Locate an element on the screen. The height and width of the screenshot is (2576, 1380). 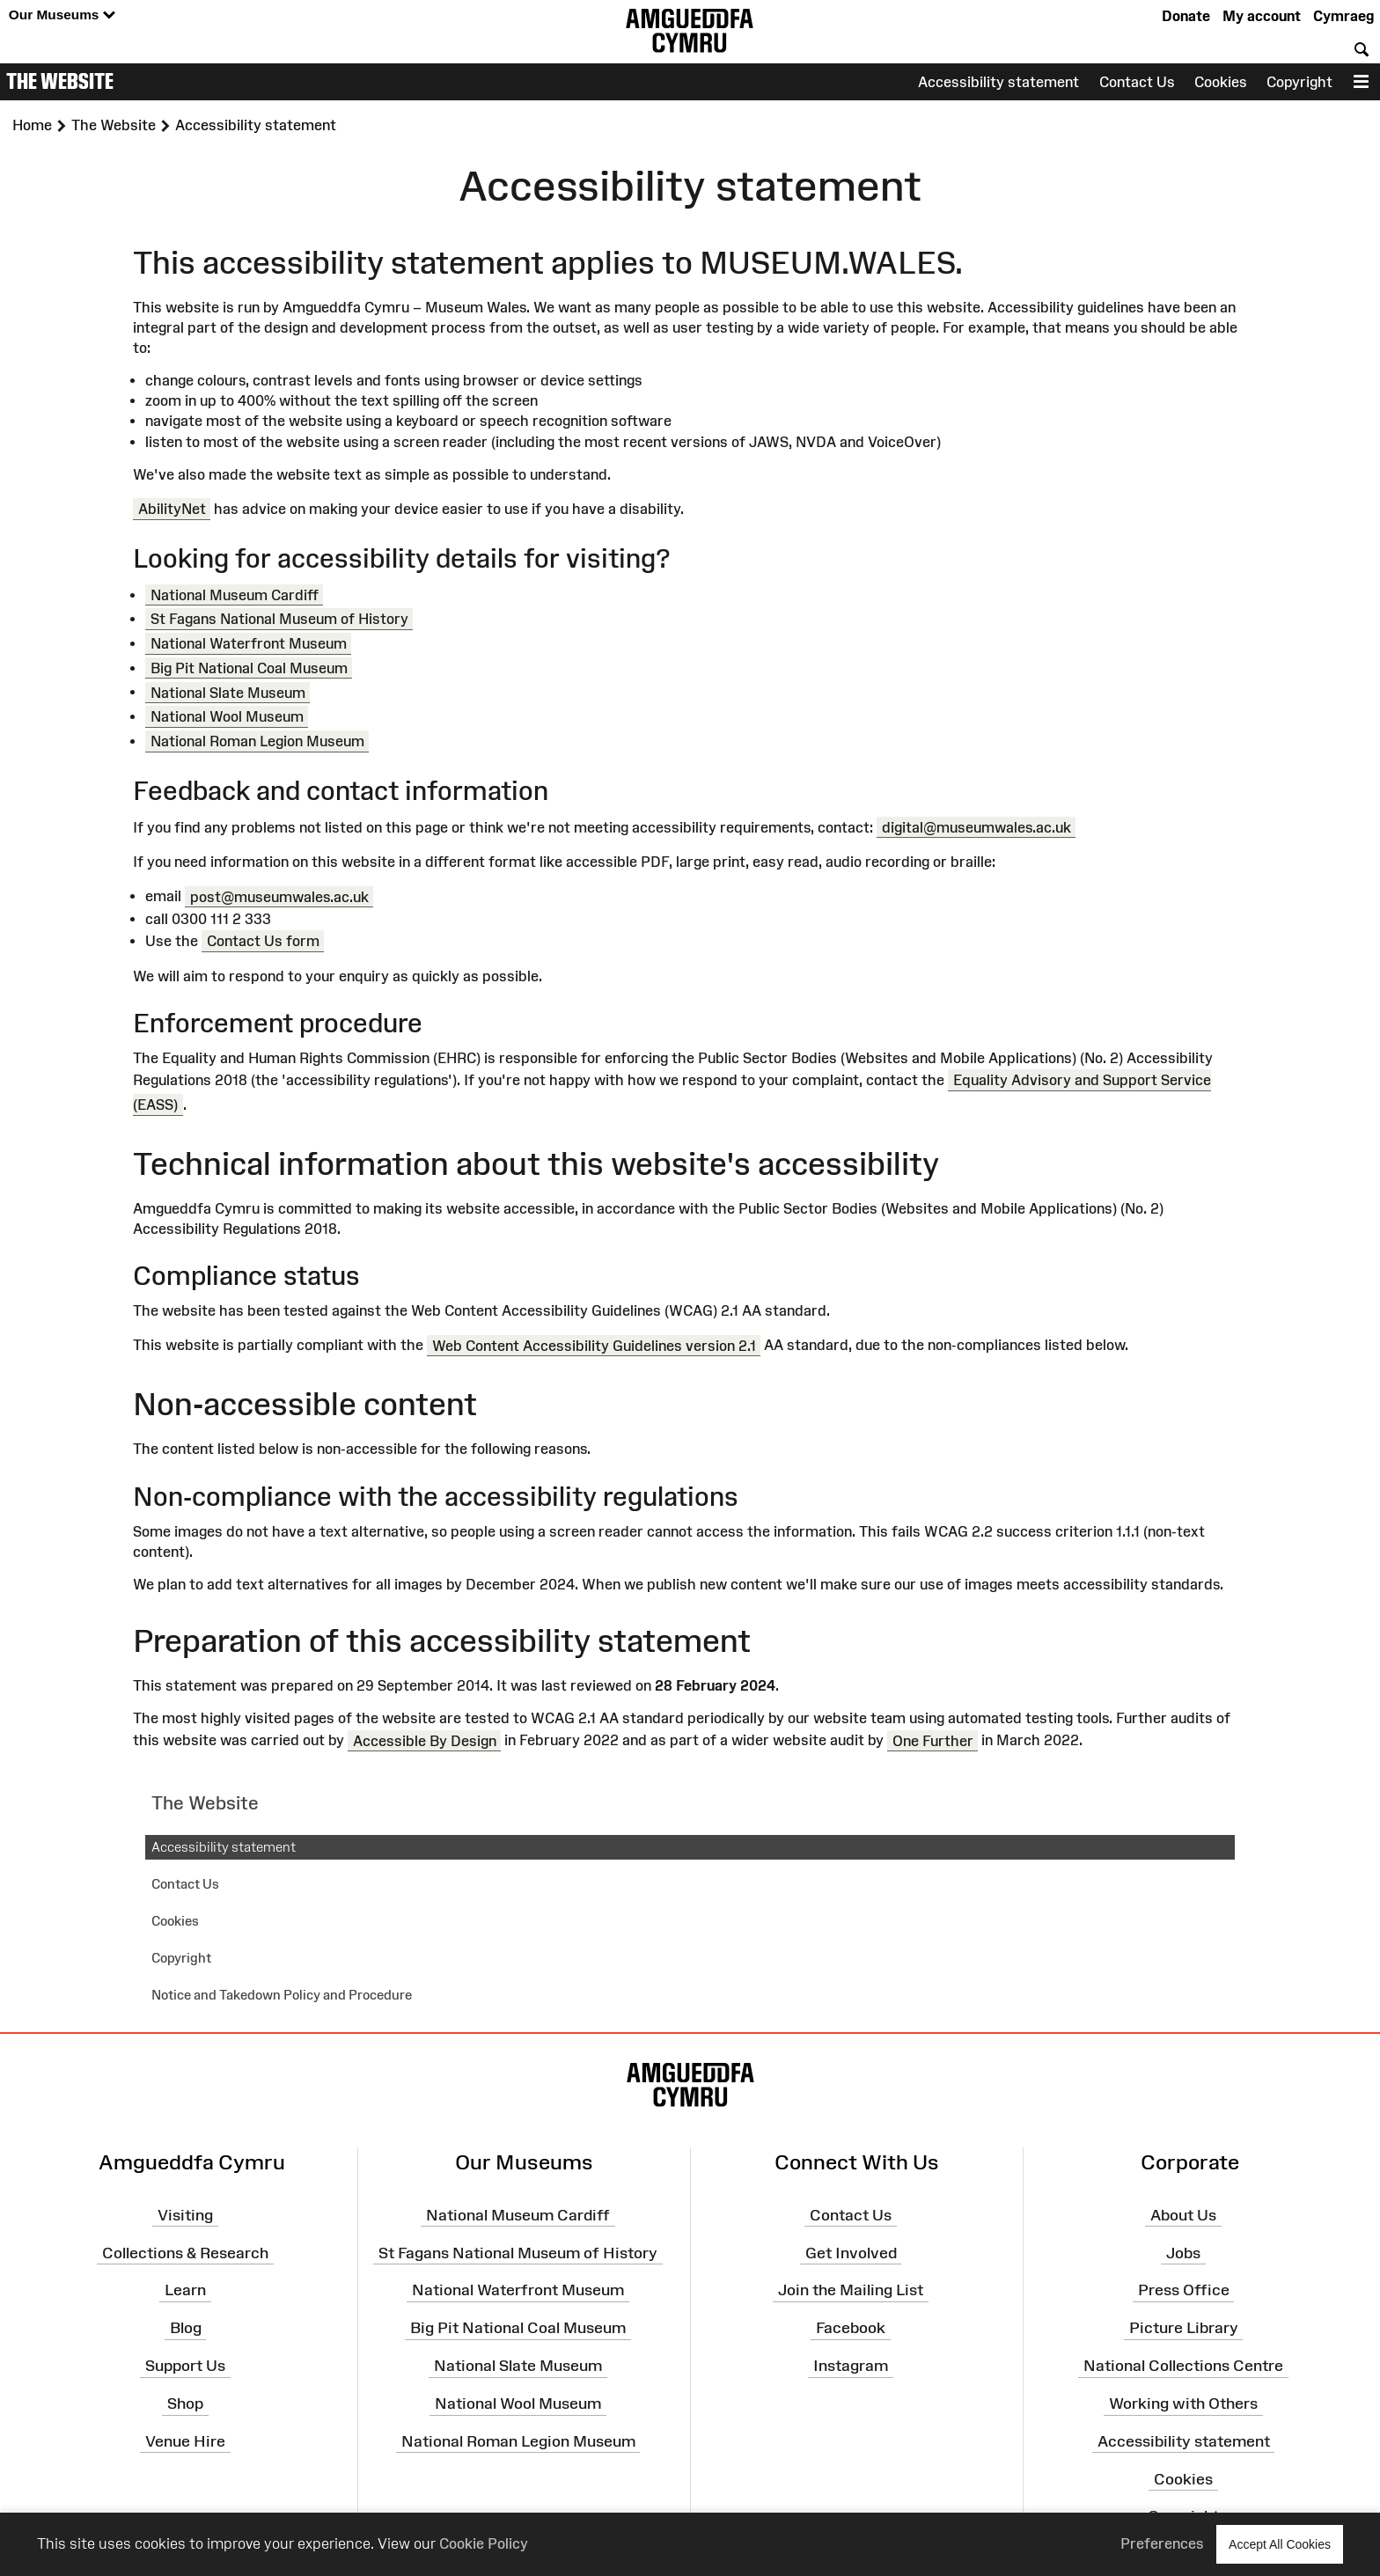
Cymraeg is located at coordinates (1343, 16).